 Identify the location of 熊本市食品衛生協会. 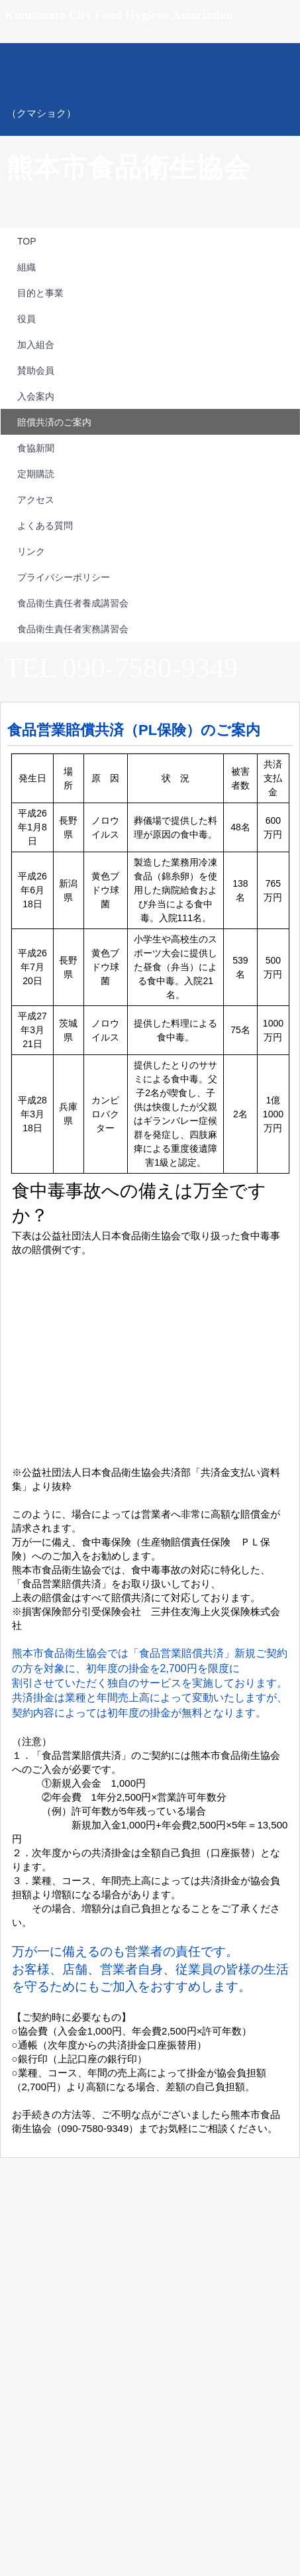
(150, 89).